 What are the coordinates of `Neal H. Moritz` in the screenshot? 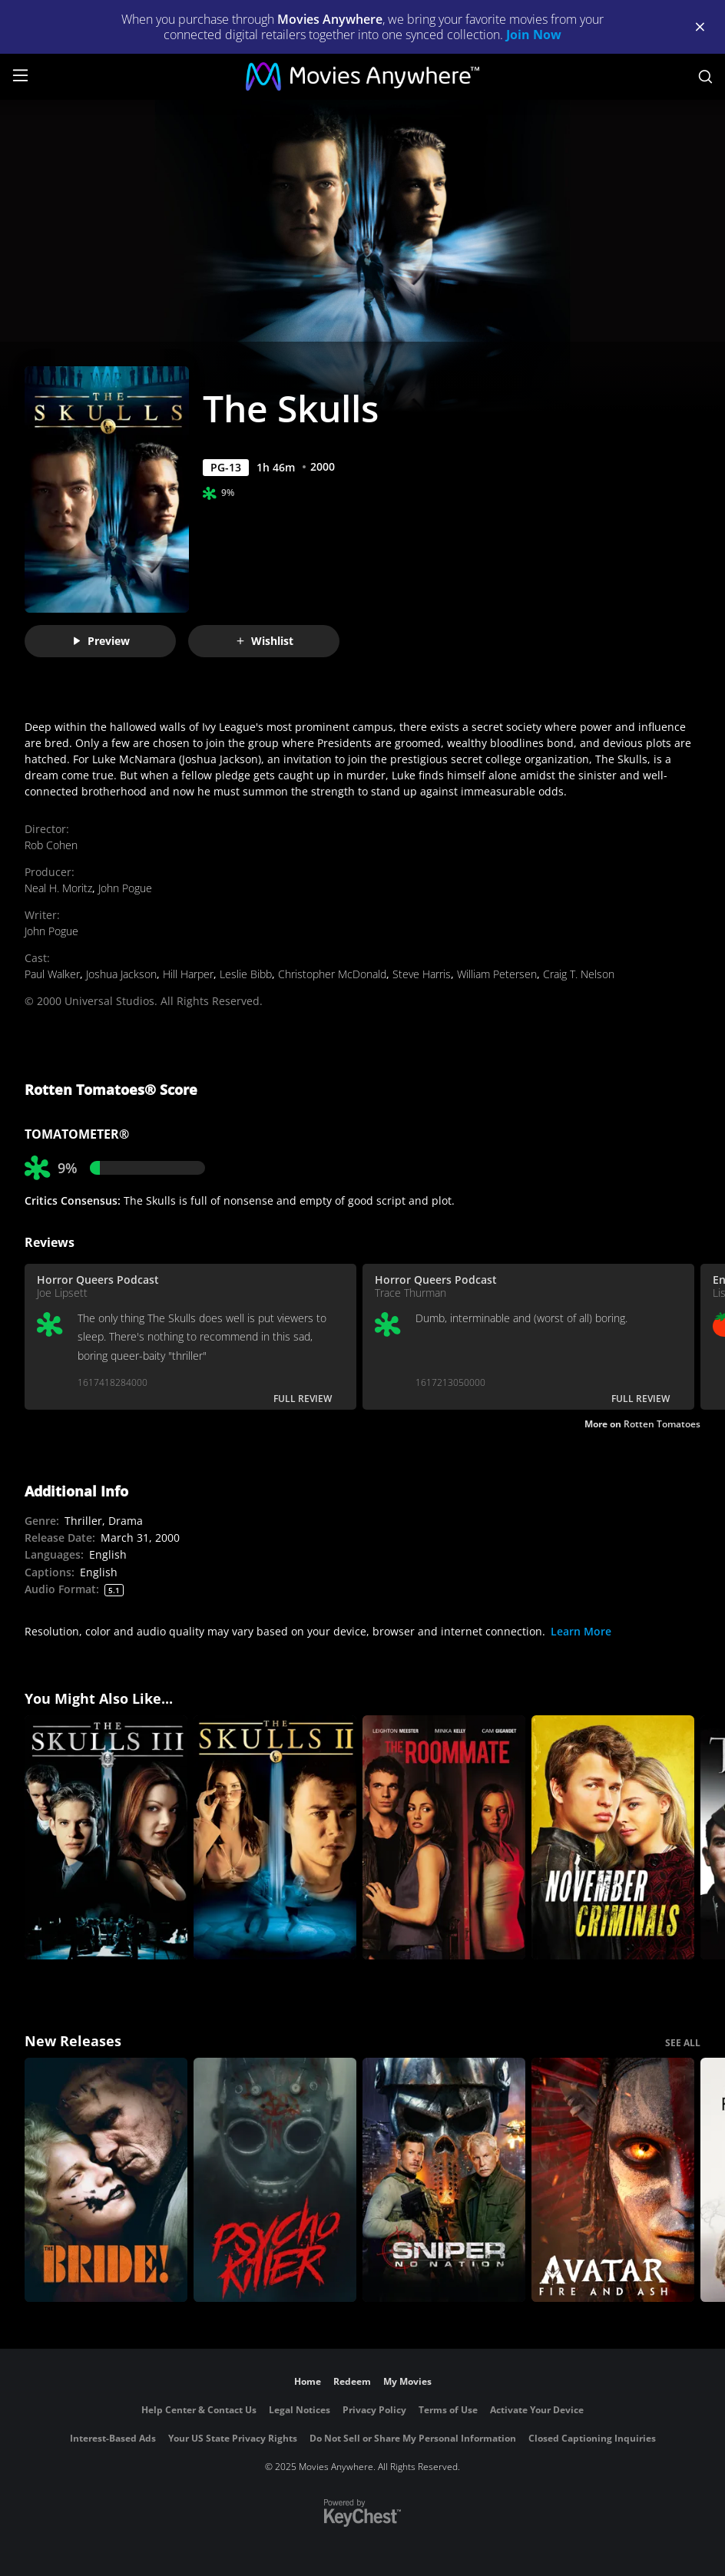 It's located at (58, 888).